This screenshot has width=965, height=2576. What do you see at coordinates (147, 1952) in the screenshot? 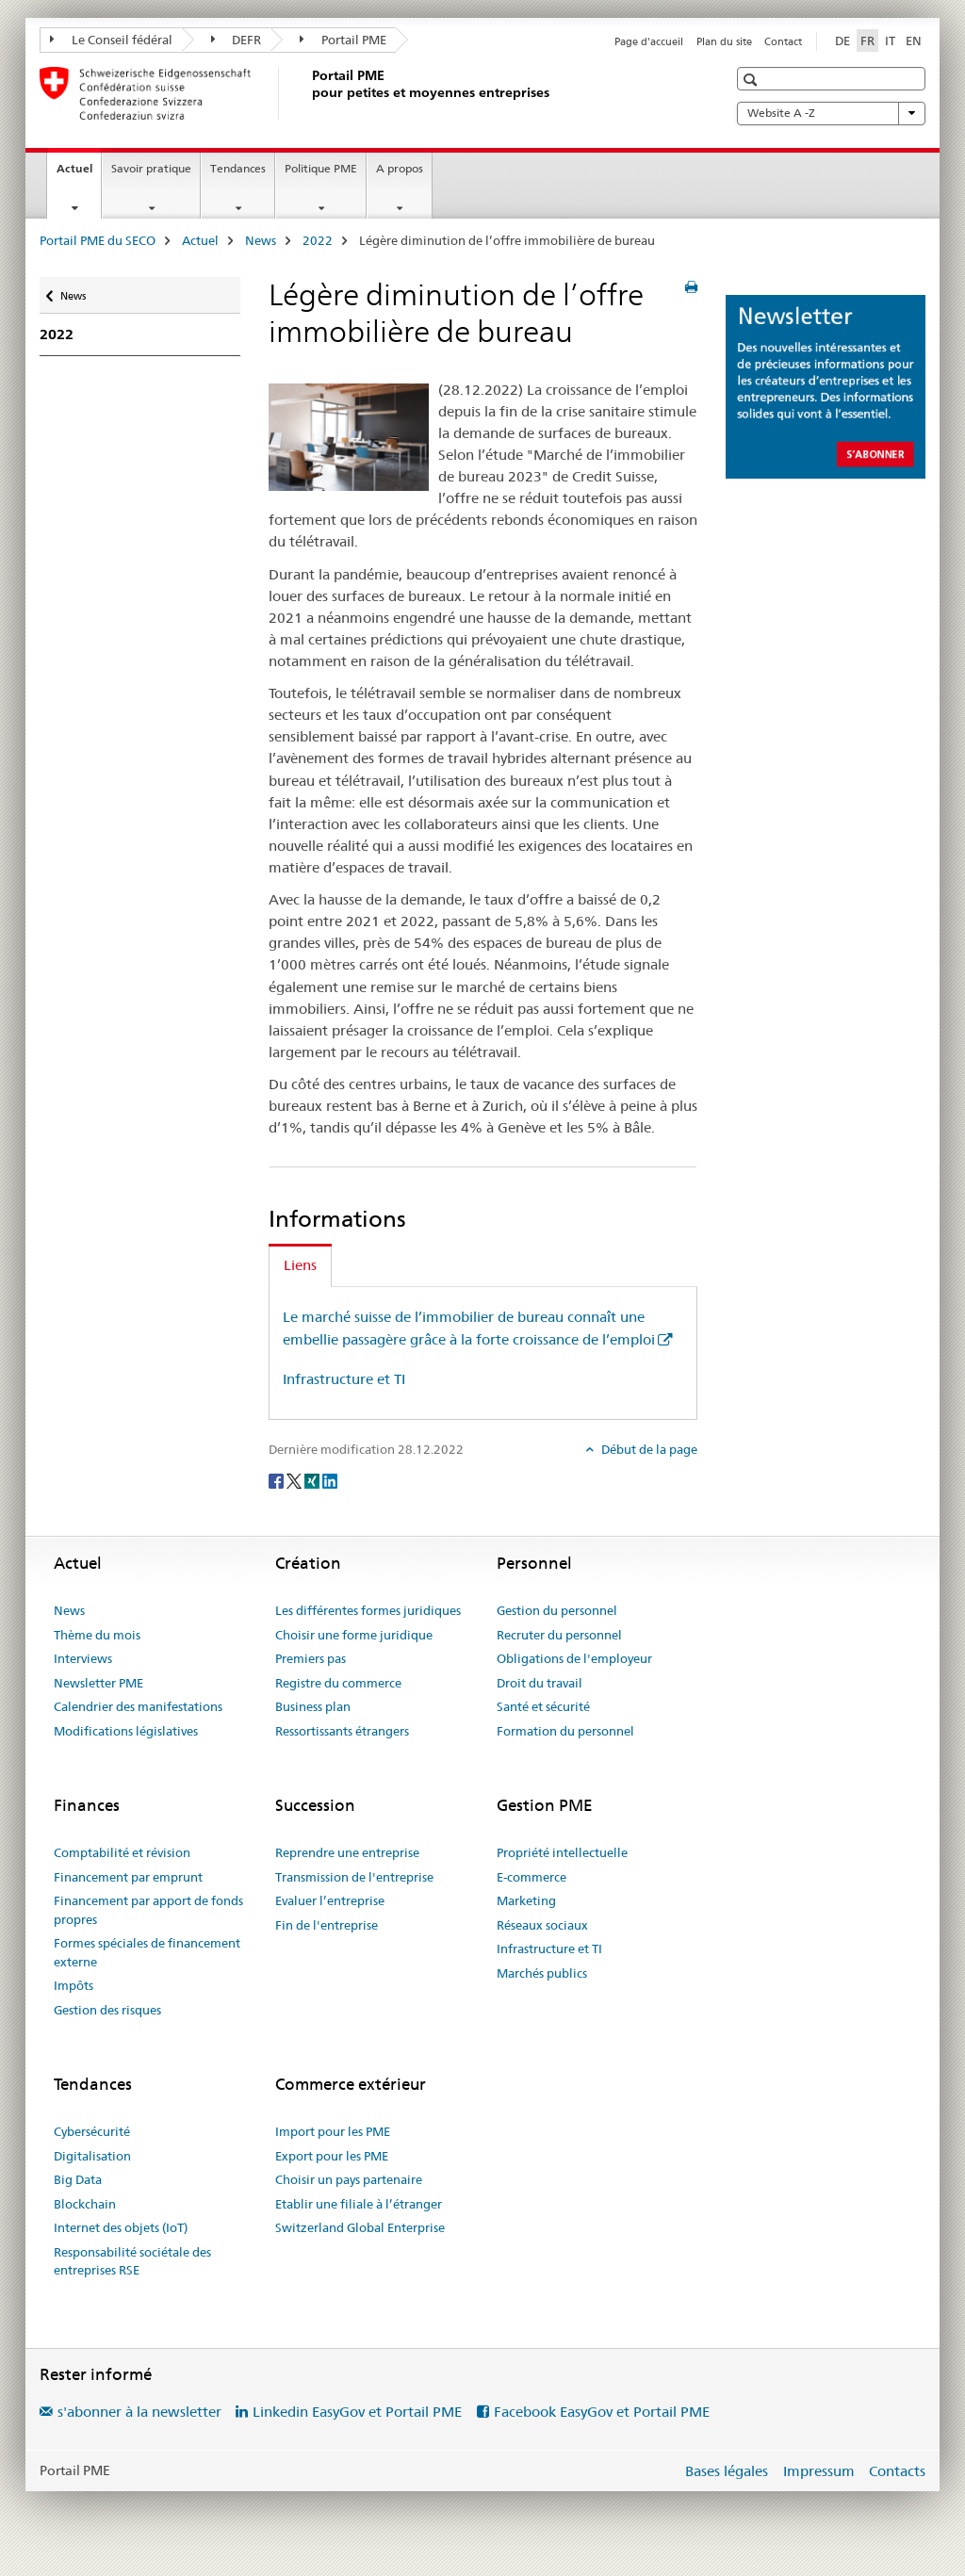
I see `Formes spéciales de financement externe` at bounding box center [147, 1952].